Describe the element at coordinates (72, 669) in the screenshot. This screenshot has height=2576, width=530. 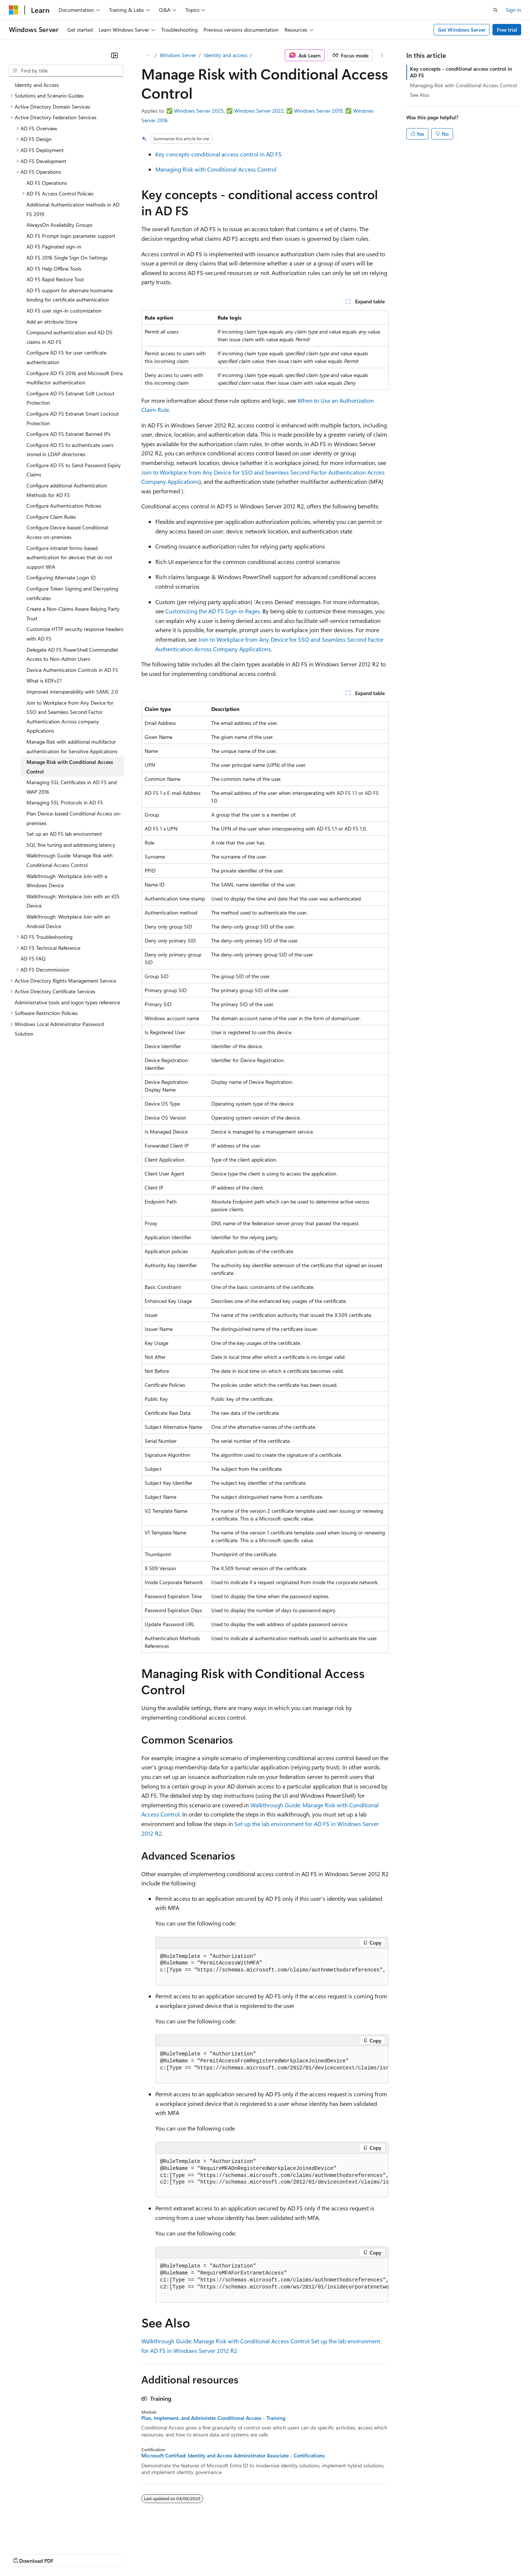
I see `Device Authentication Controls in AD FS [treeitem]` at that location.